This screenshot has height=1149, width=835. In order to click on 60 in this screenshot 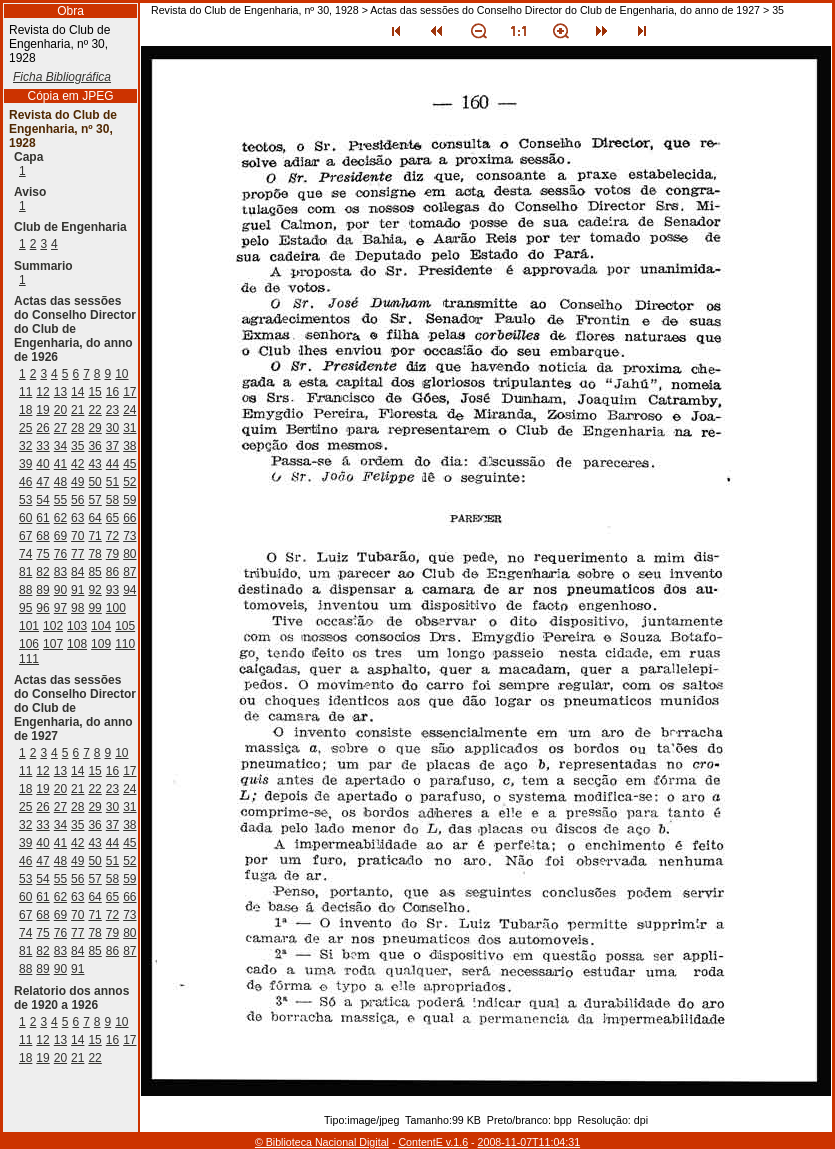, I will do `click(25, 518)`.